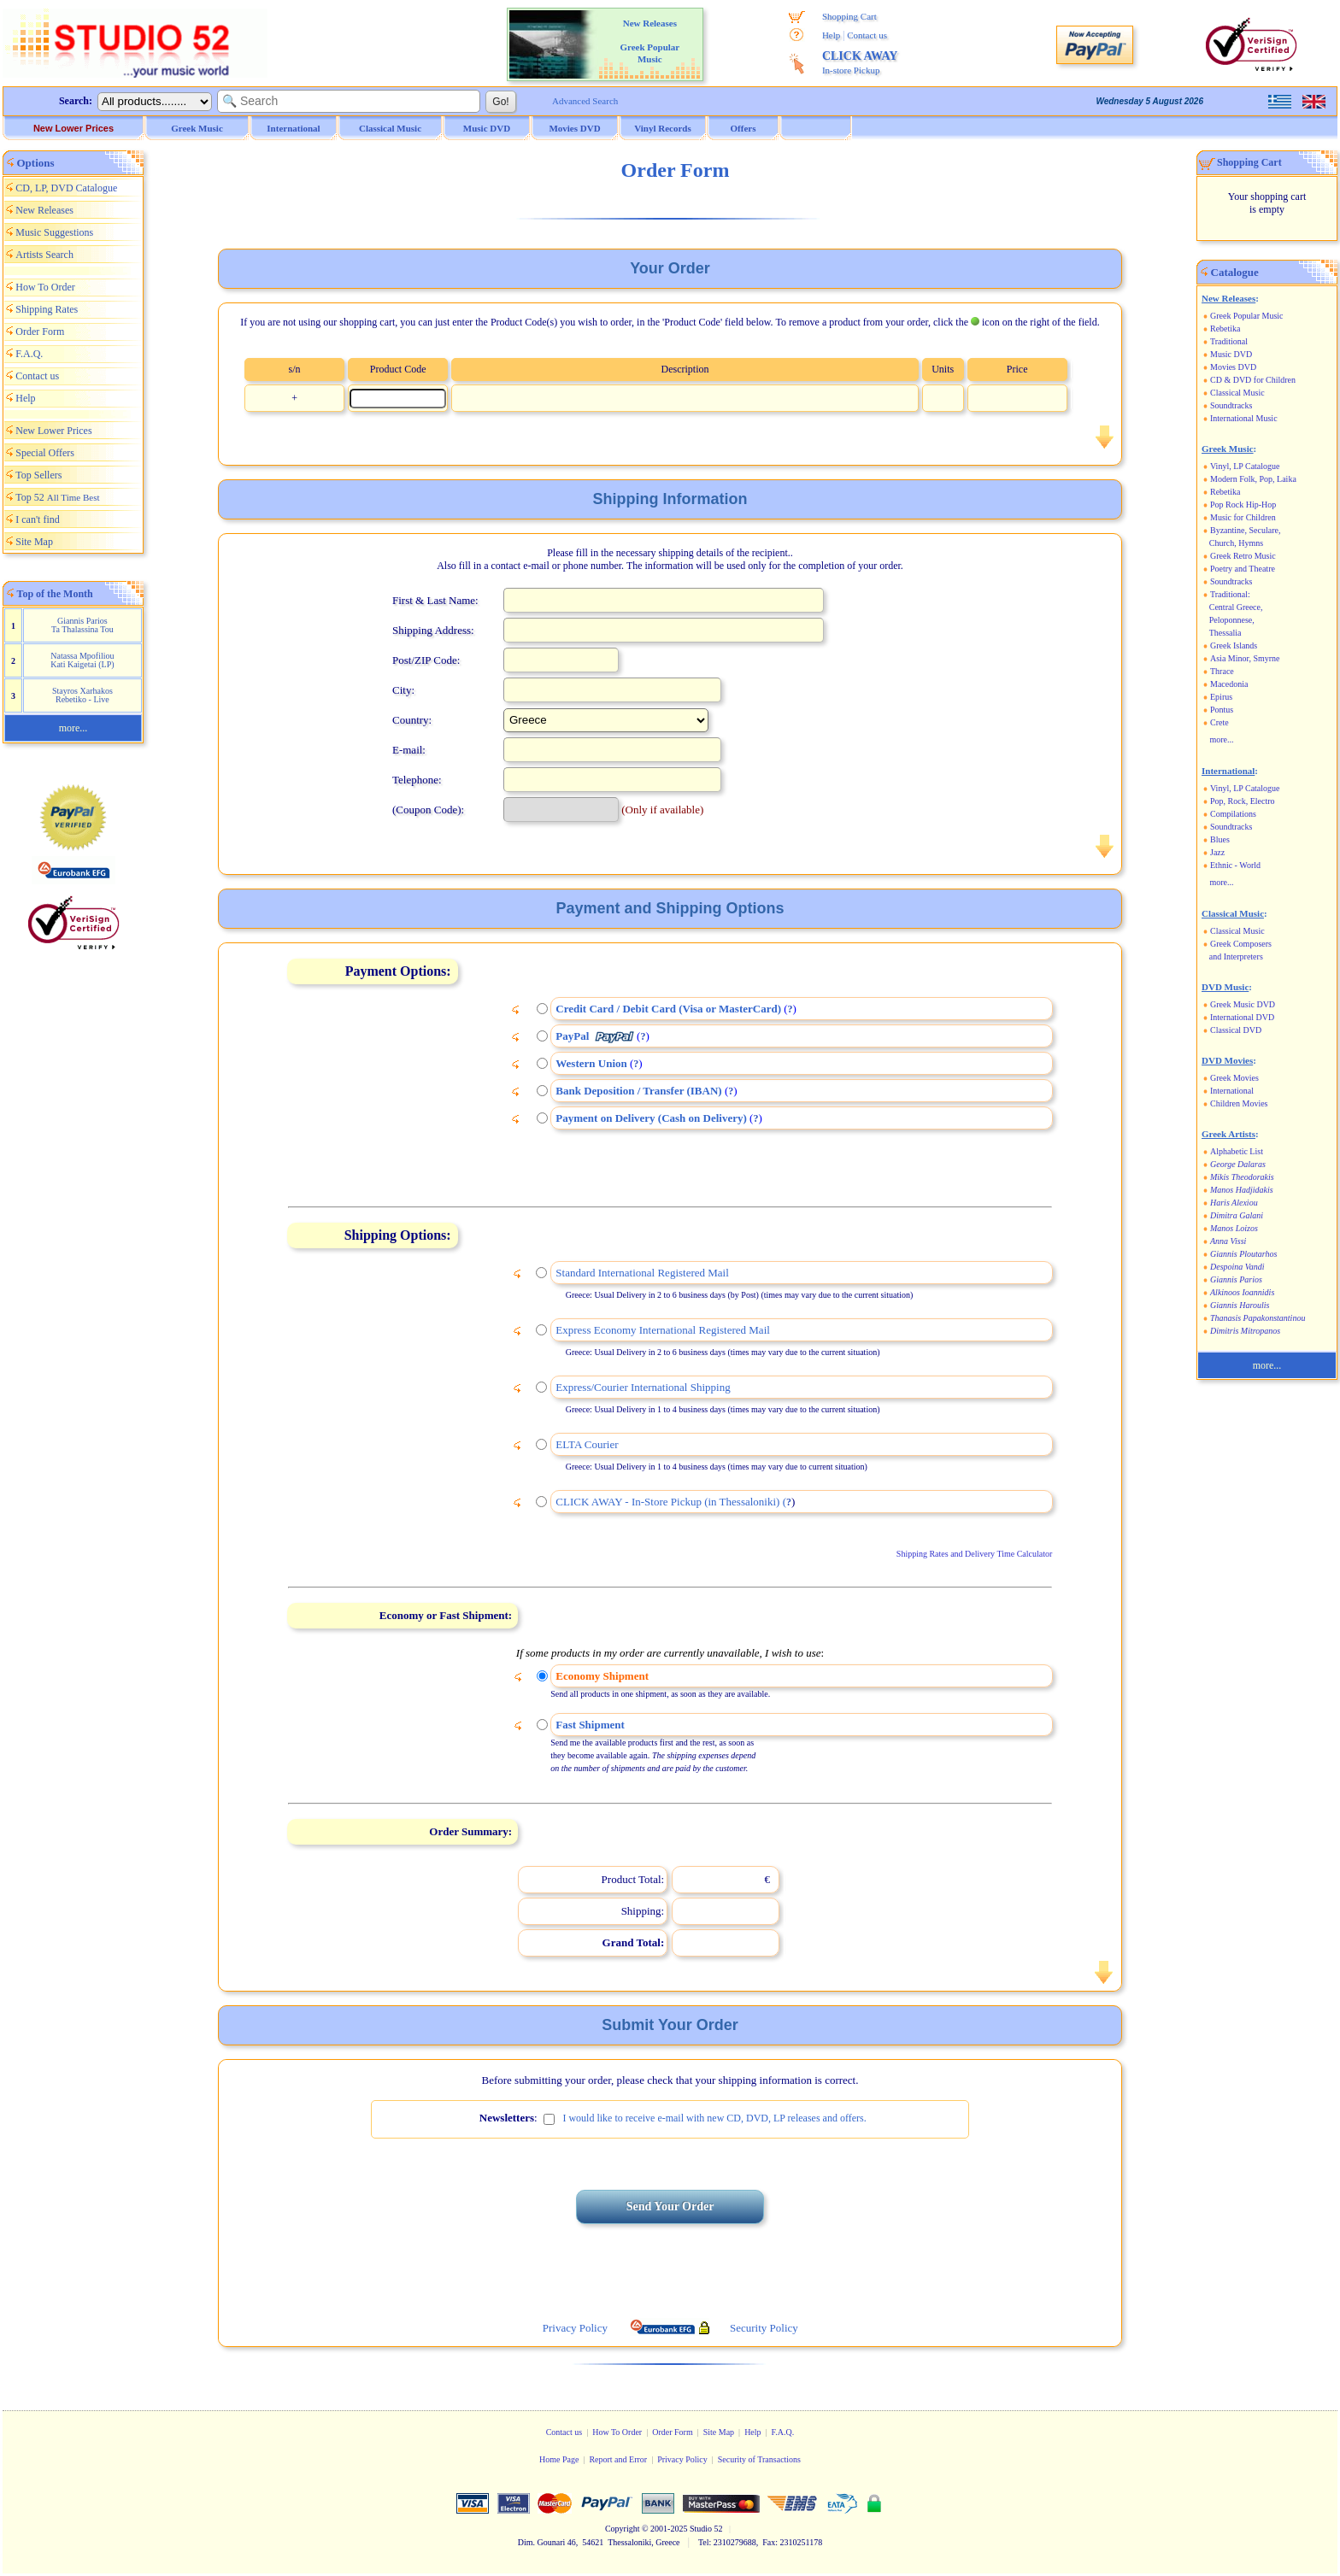 This screenshot has width=1340, height=2576. Describe the element at coordinates (1217, 852) in the screenshot. I see `Jazz` at that location.